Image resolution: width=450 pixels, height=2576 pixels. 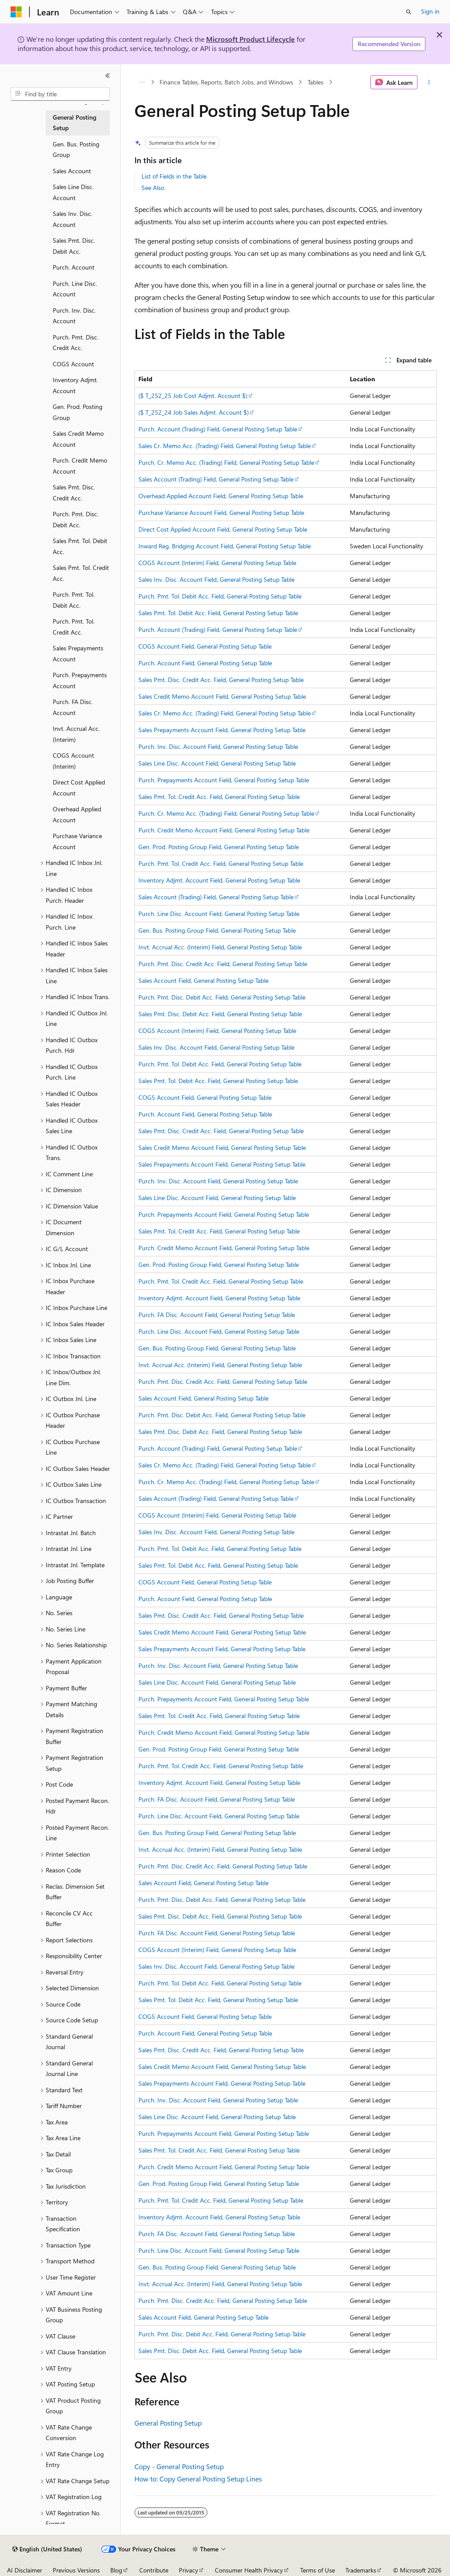 I want to click on Inward Reg. Bridging Account Field, General Posting Setup Table, so click(x=224, y=546).